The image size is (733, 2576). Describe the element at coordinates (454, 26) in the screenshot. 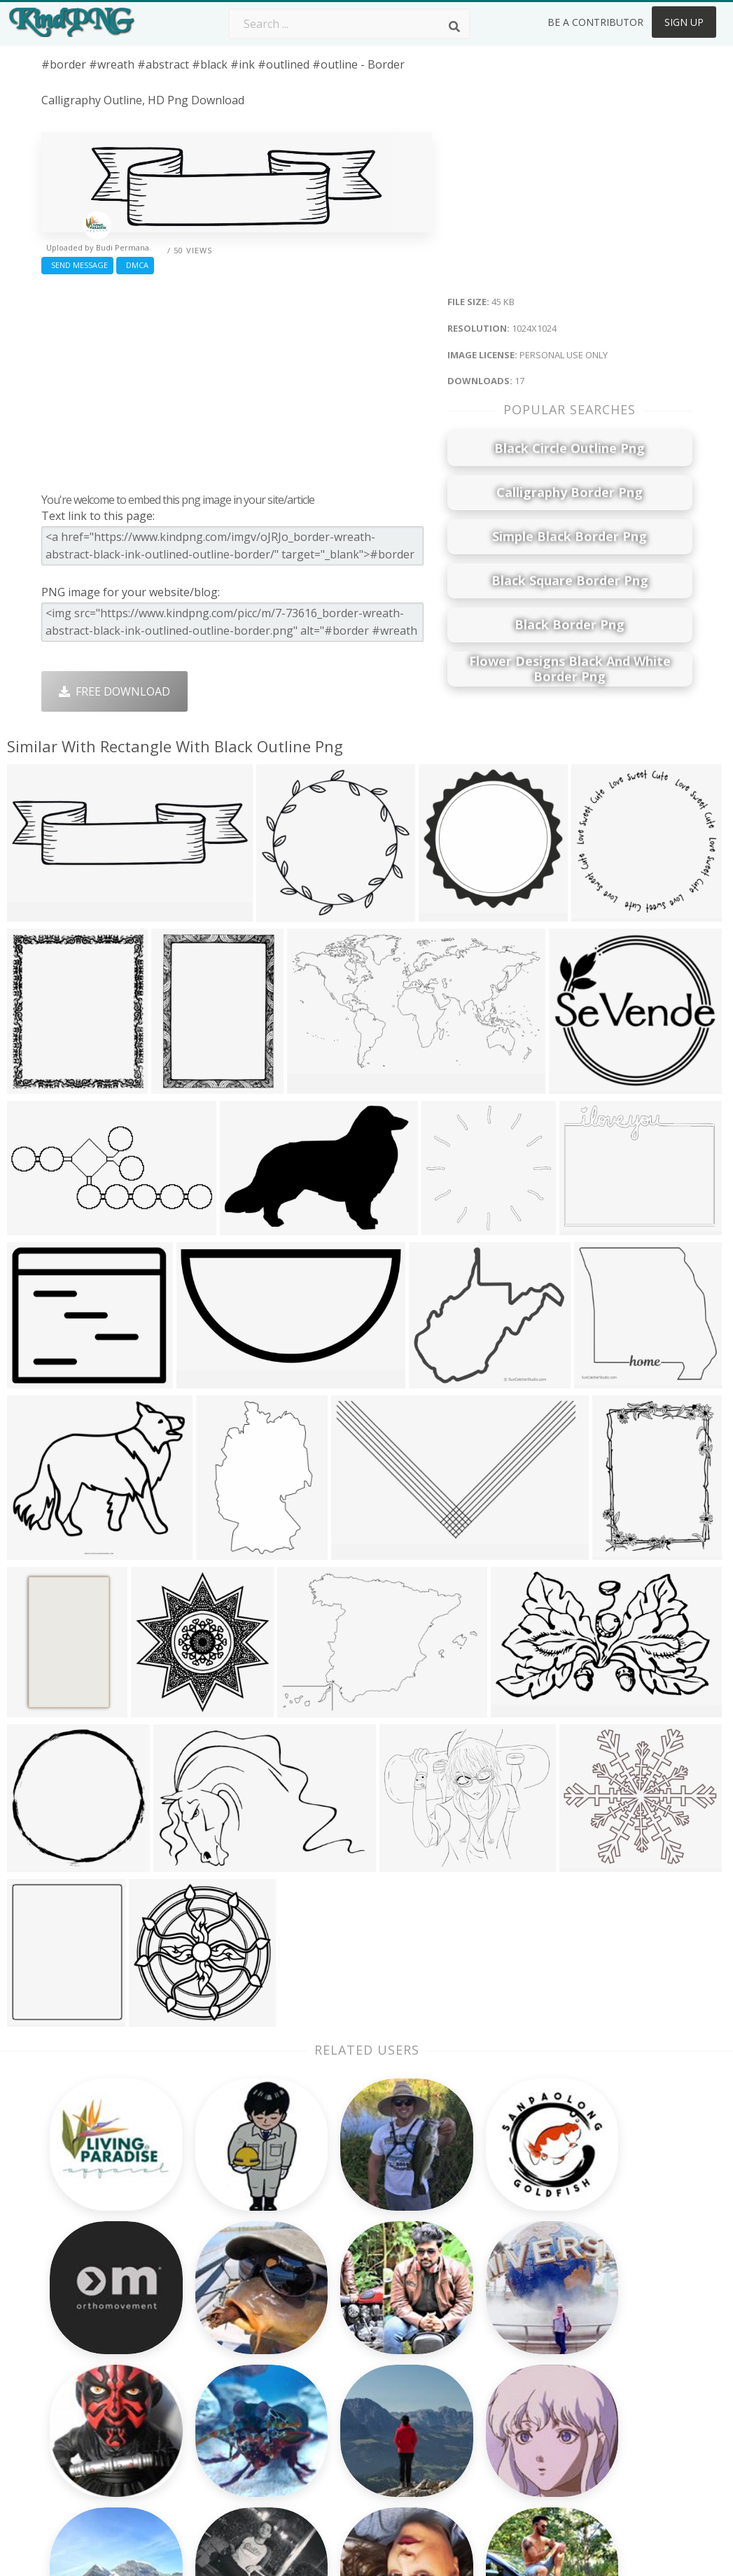

I see `[Search]` at that location.